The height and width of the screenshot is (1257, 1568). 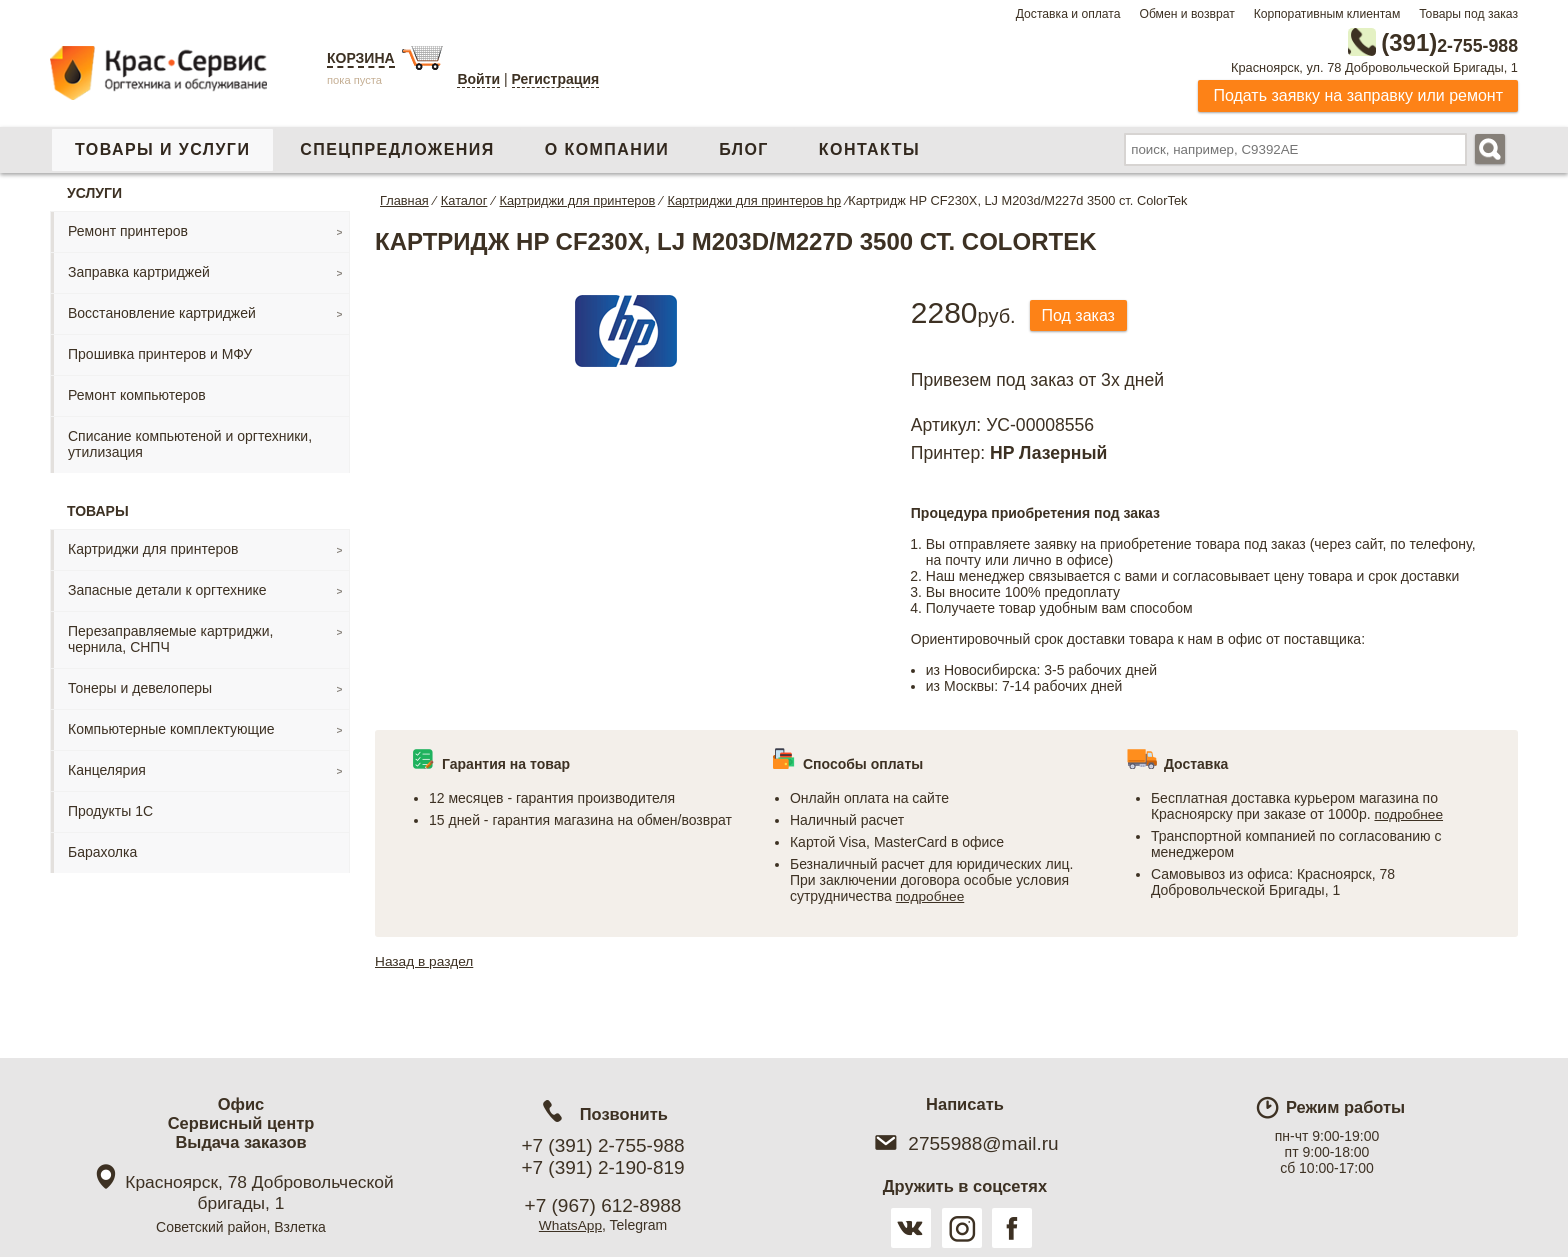 I want to click on Под заказ, so click(x=1081, y=314).